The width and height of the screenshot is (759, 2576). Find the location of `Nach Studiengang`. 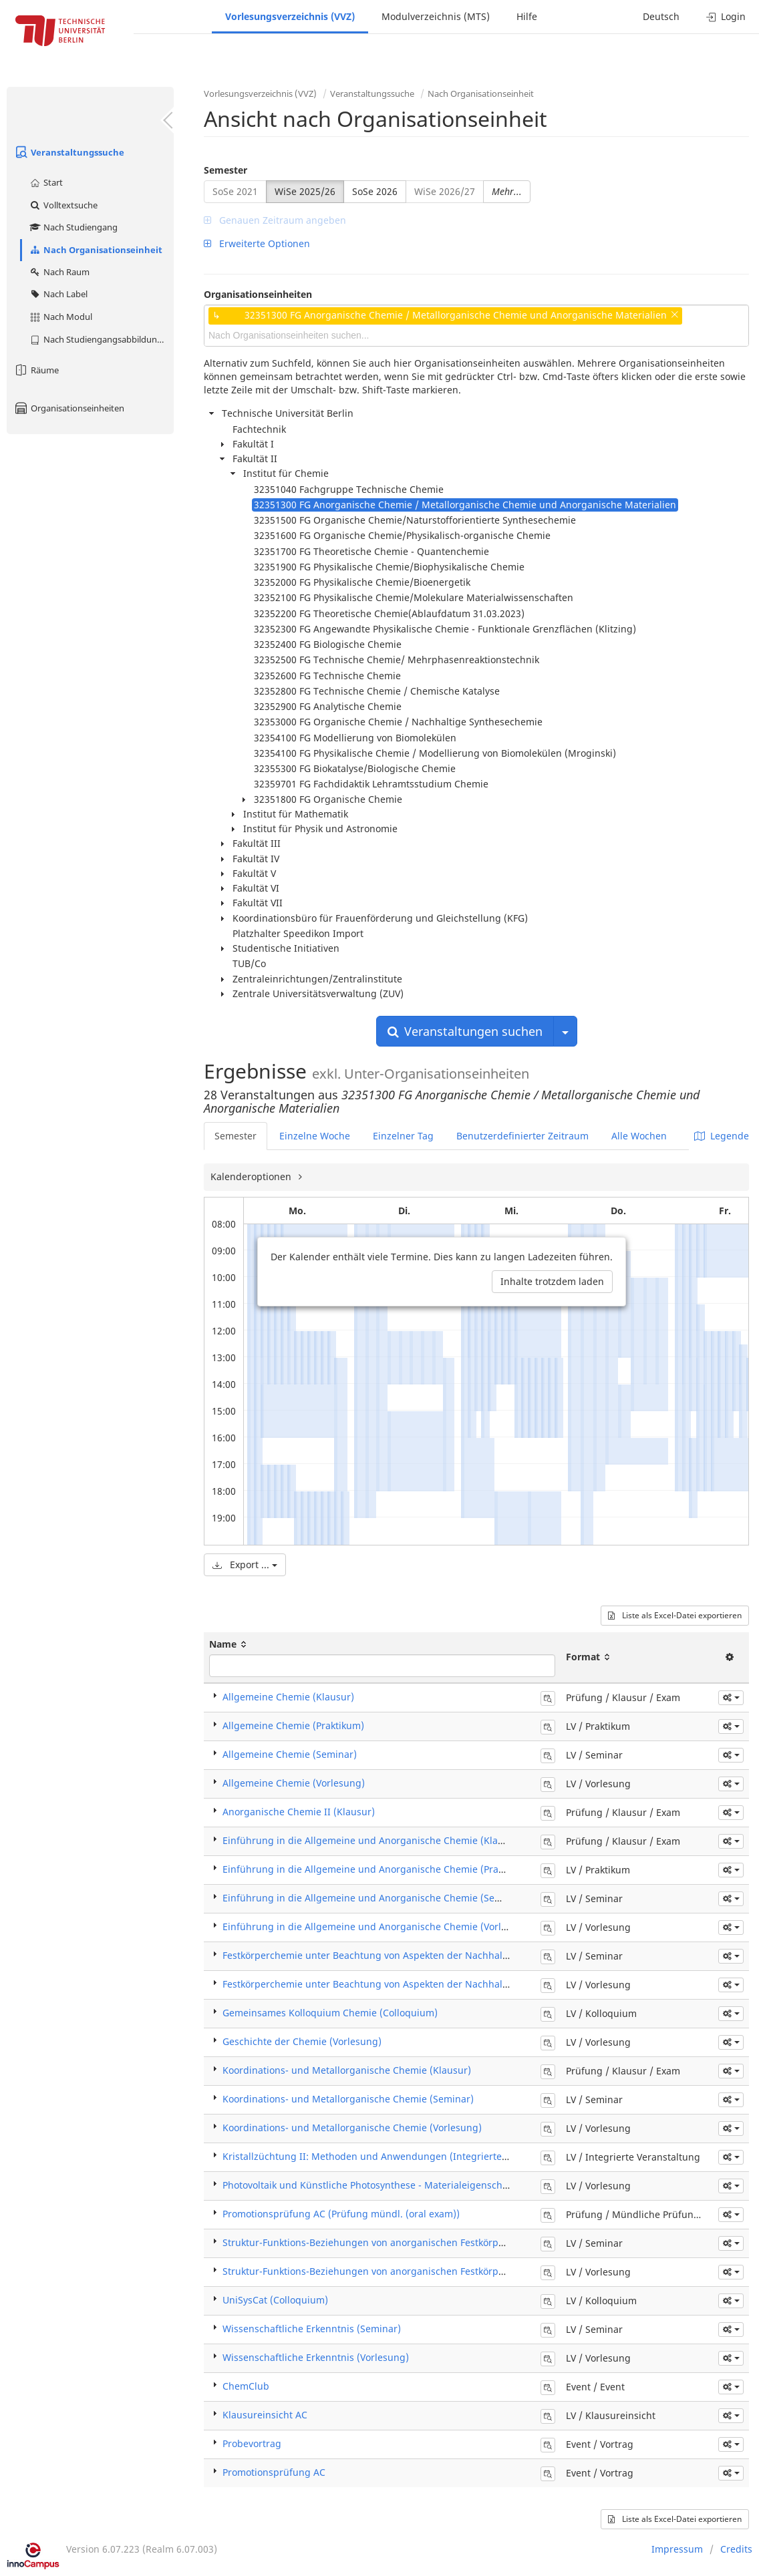

Nach Studiengang is located at coordinates (73, 227).